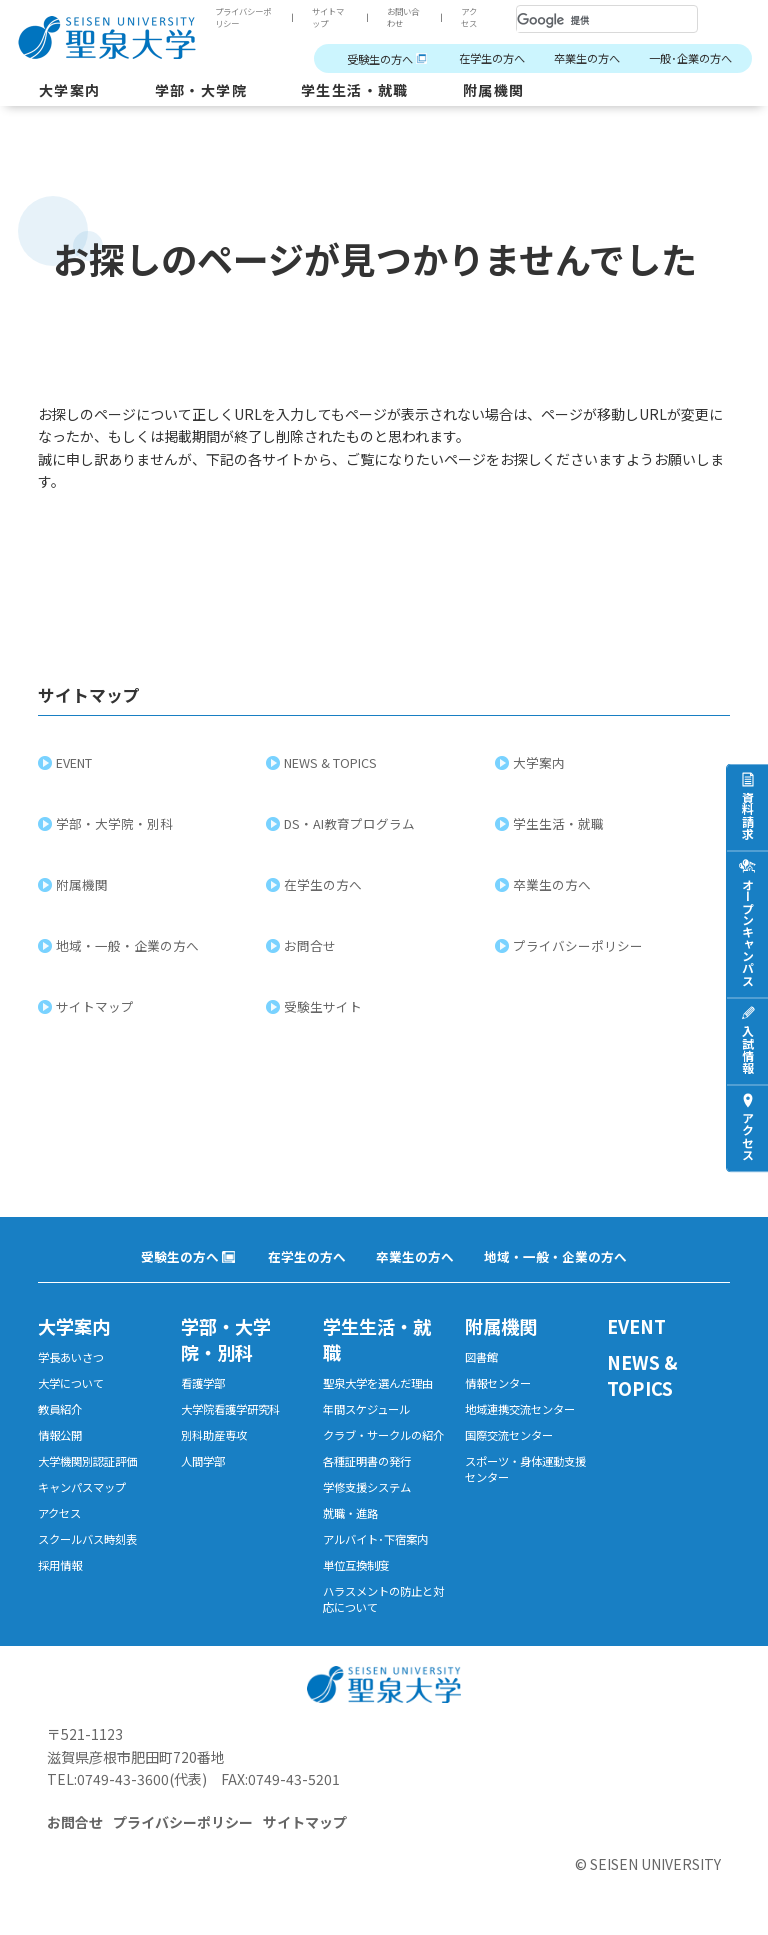 This screenshot has height=1935, width=768. I want to click on 受験生の方へ, so click(380, 59).